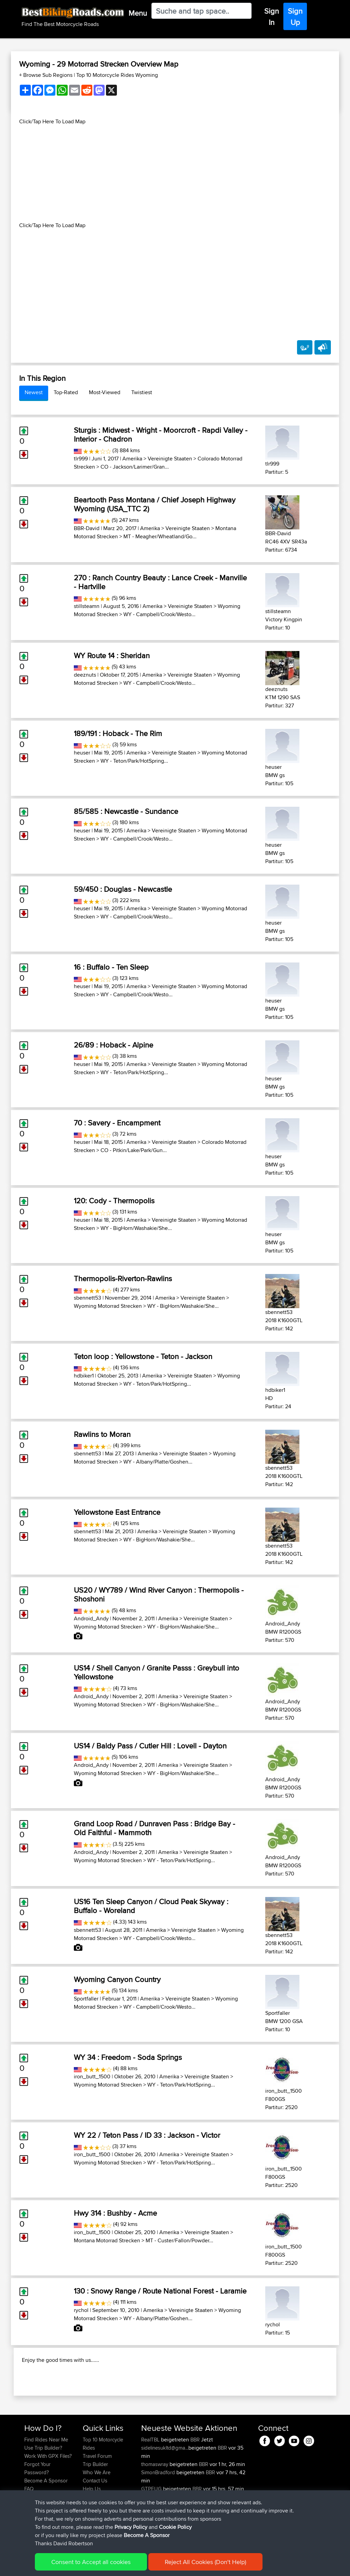 The image size is (350, 2576). What do you see at coordinates (170, 458) in the screenshot?
I see `Vereinigte Staaten` at bounding box center [170, 458].